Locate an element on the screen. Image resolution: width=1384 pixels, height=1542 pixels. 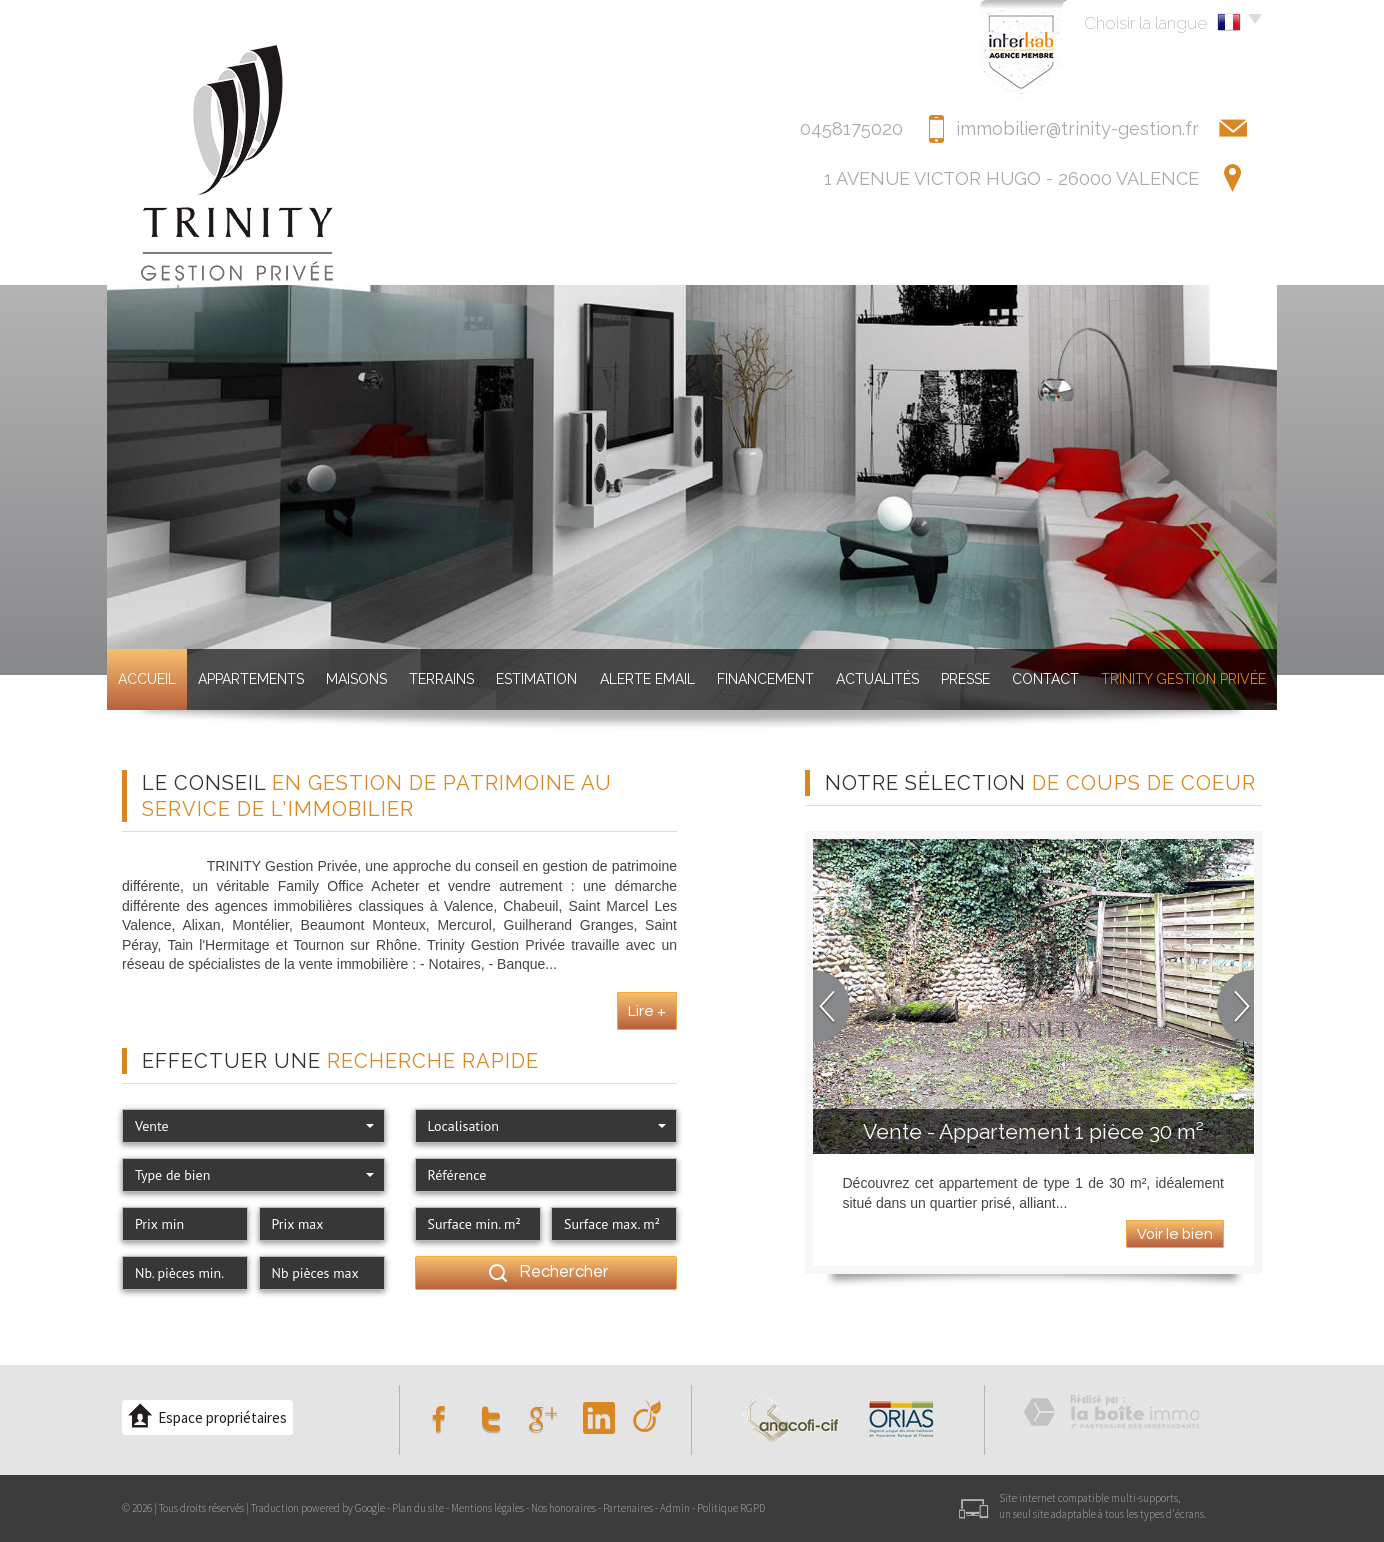
Politique RGPD is located at coordinates (731, 1508).